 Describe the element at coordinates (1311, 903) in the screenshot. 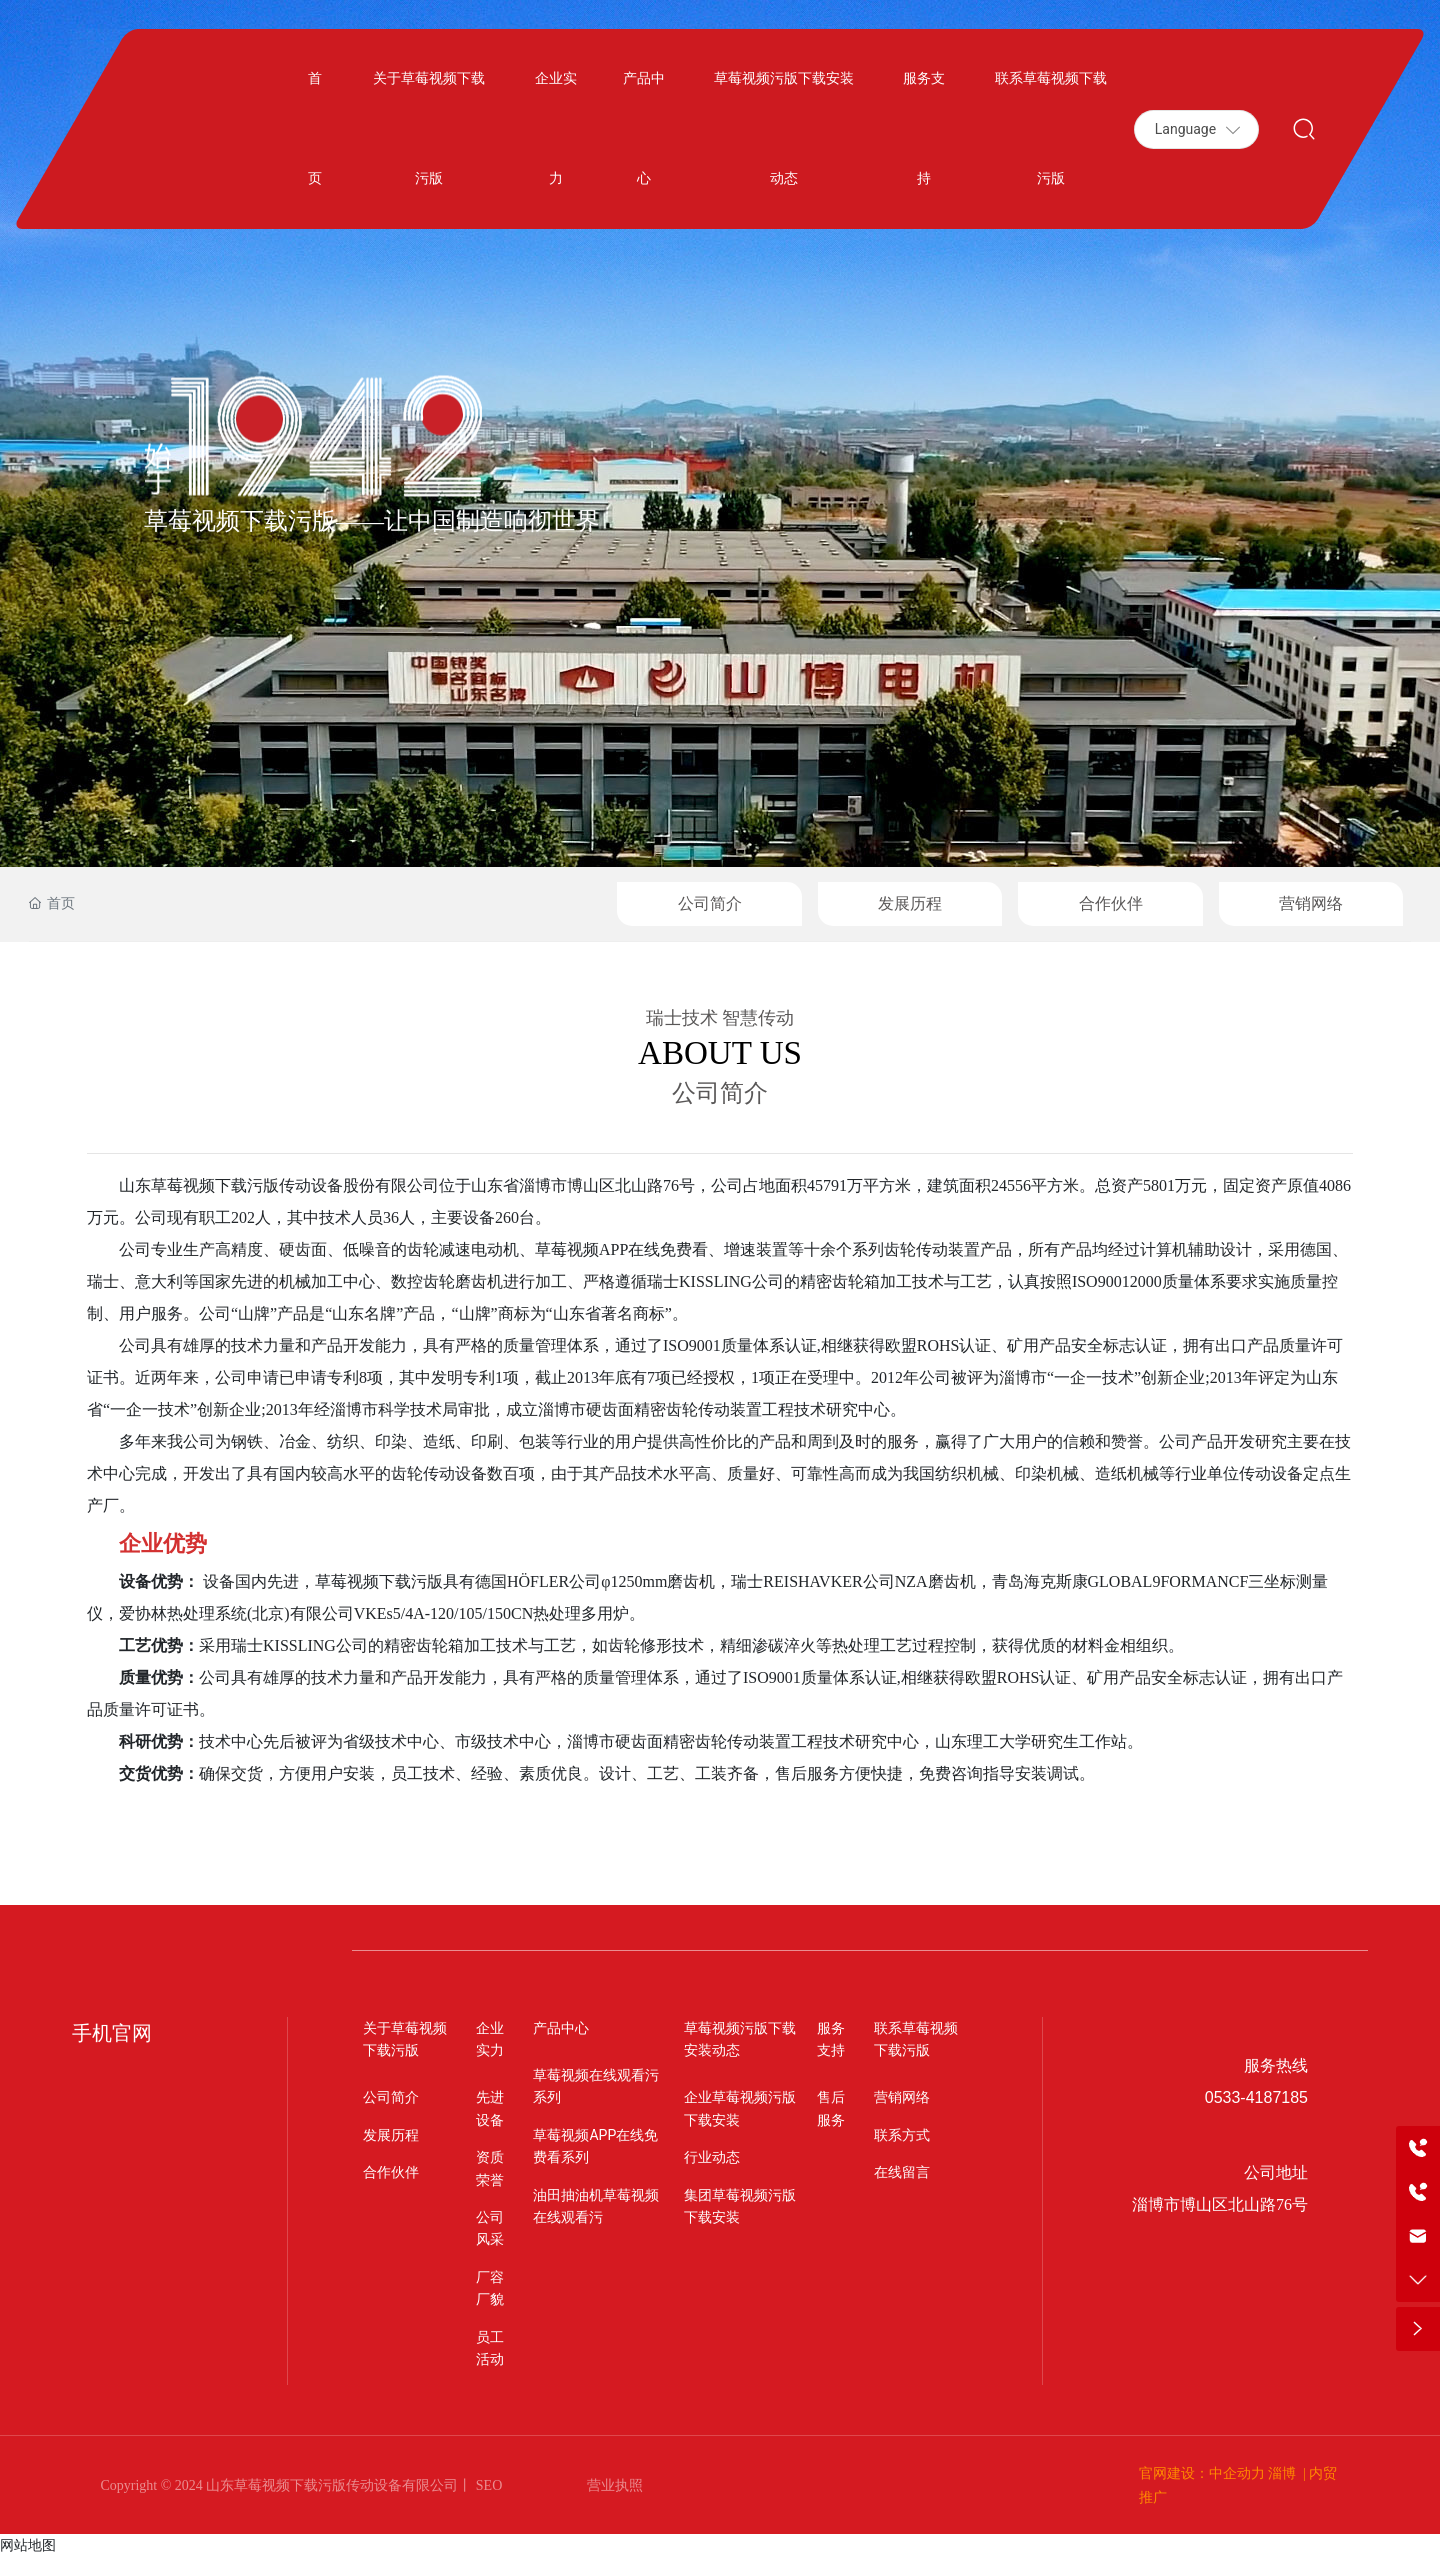

I see `营销网络` at that location.